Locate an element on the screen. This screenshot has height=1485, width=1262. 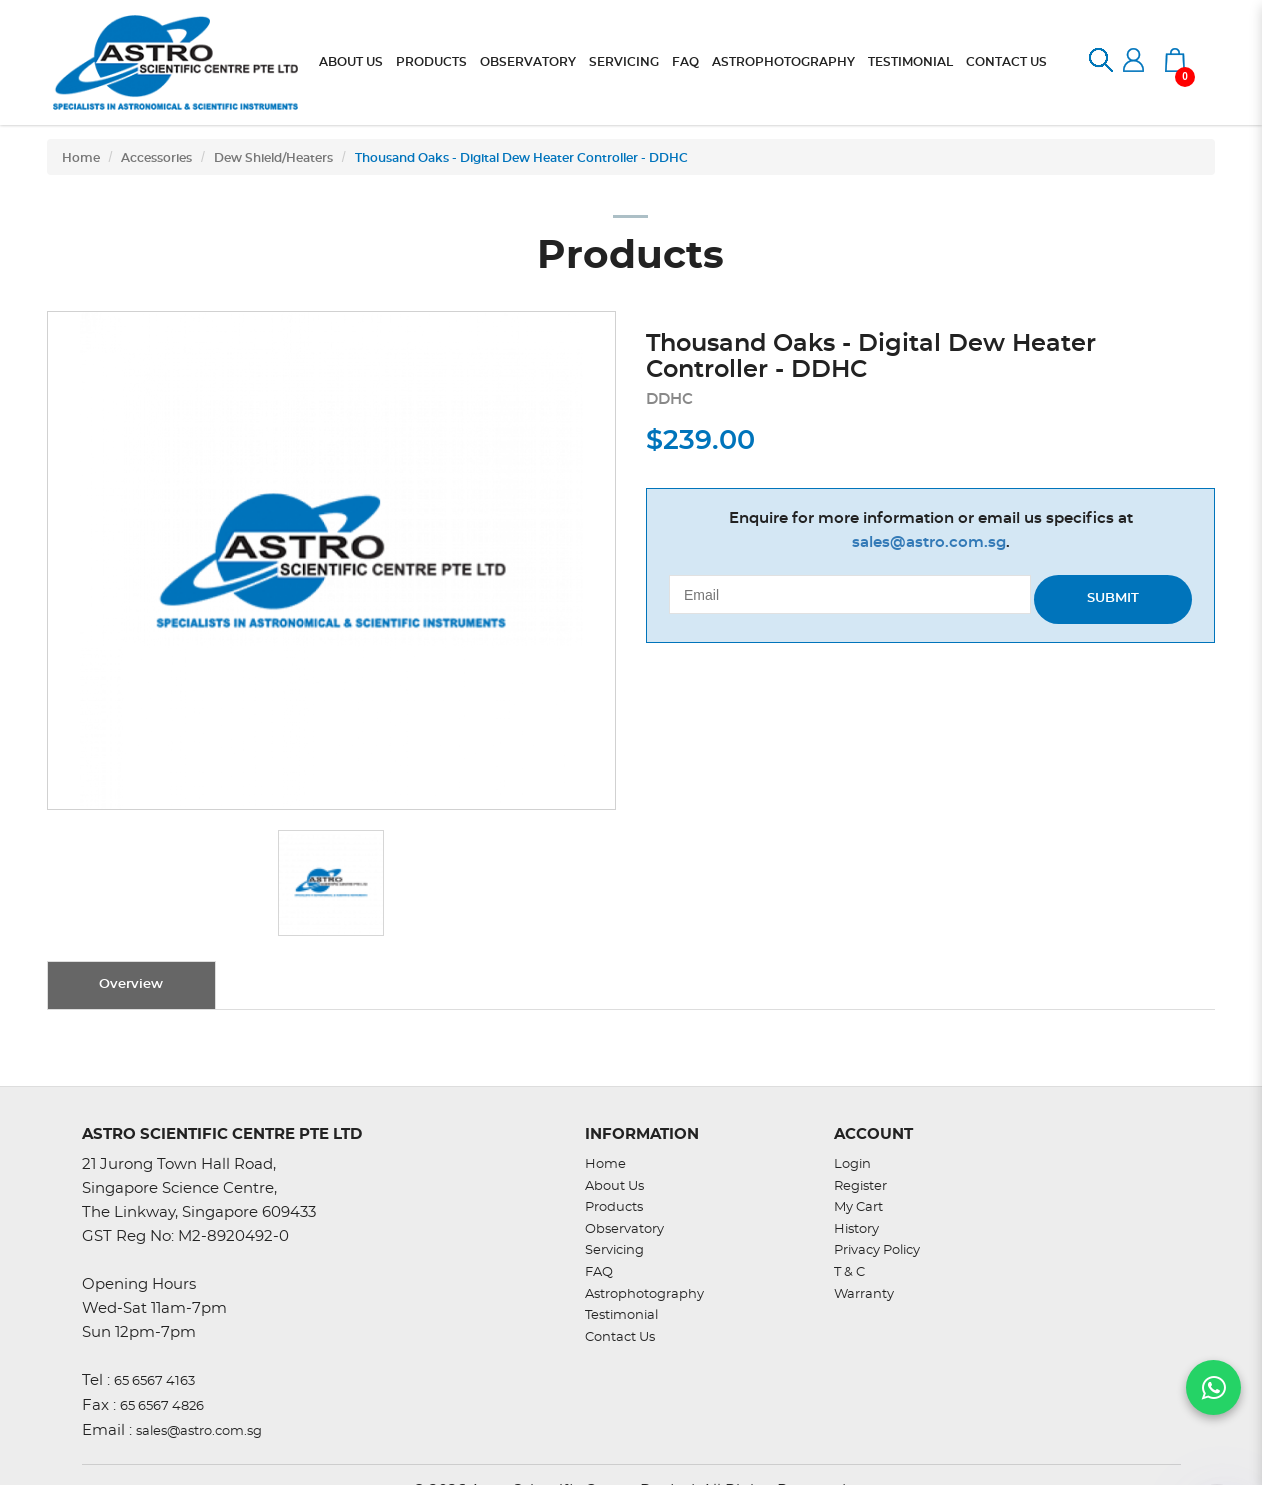
Contact Us is located at coordinates (620, 1337).